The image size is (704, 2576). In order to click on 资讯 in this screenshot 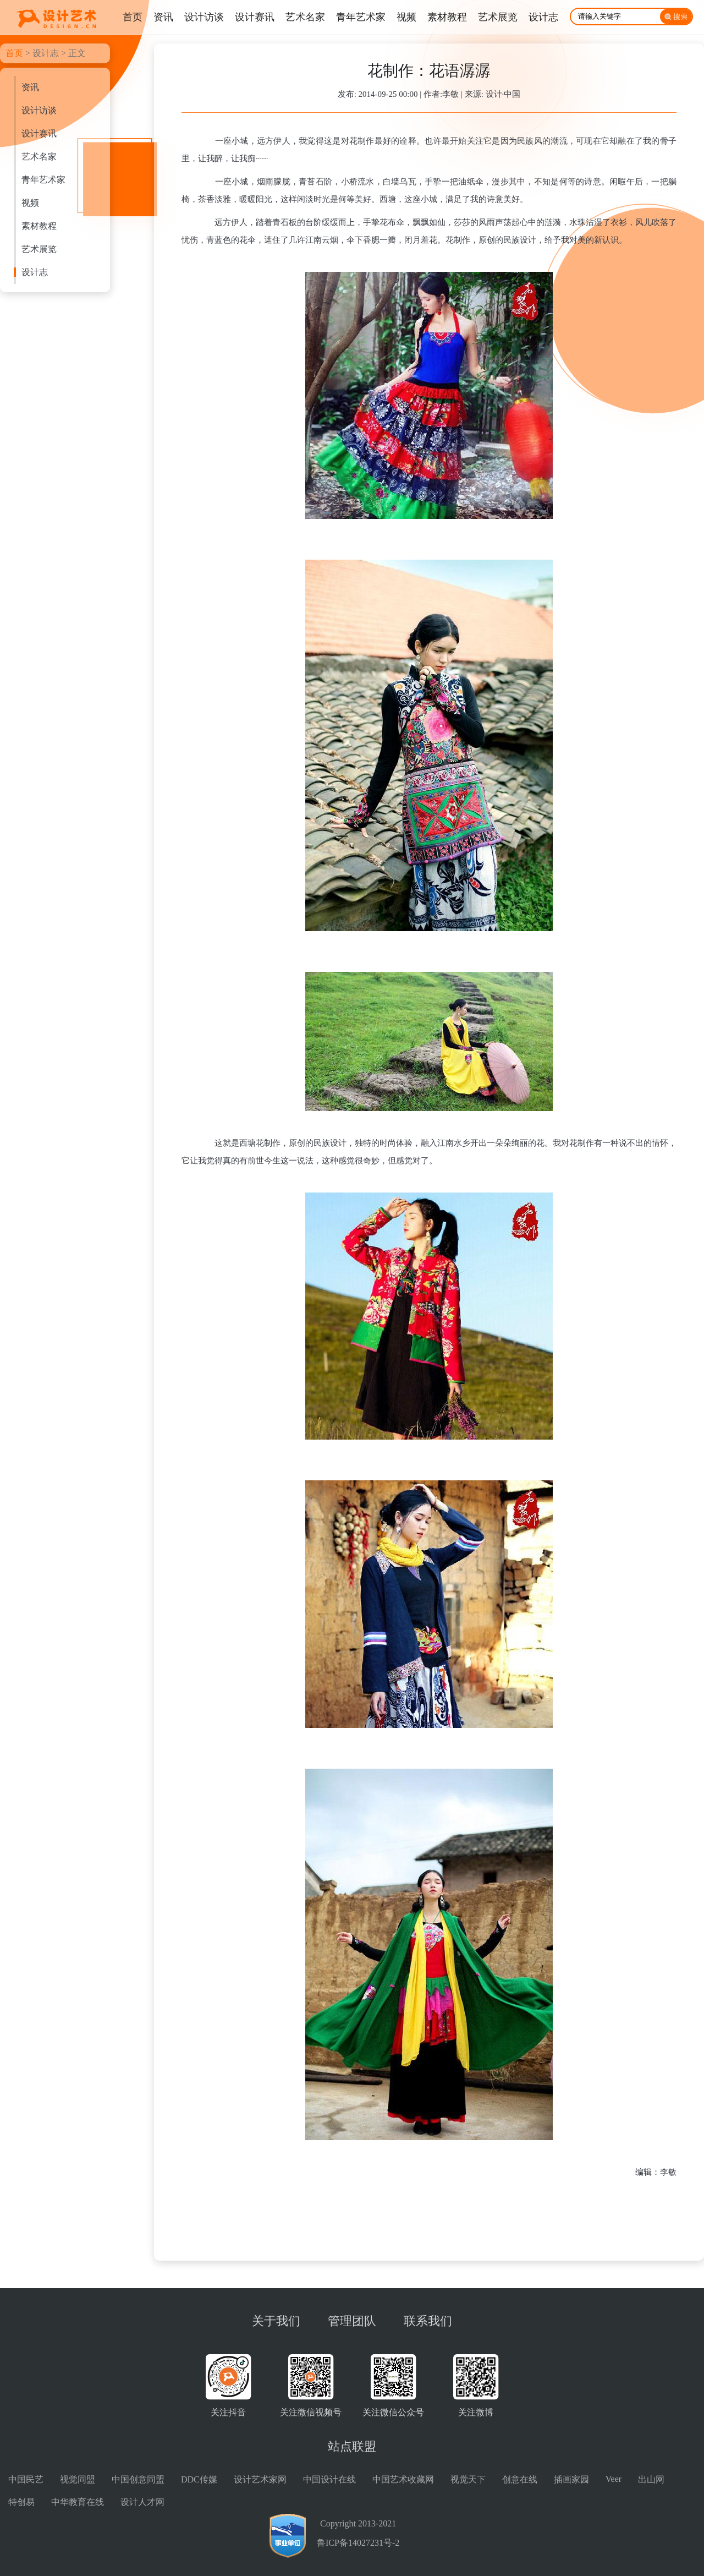, I will do `click(30, 87)`.